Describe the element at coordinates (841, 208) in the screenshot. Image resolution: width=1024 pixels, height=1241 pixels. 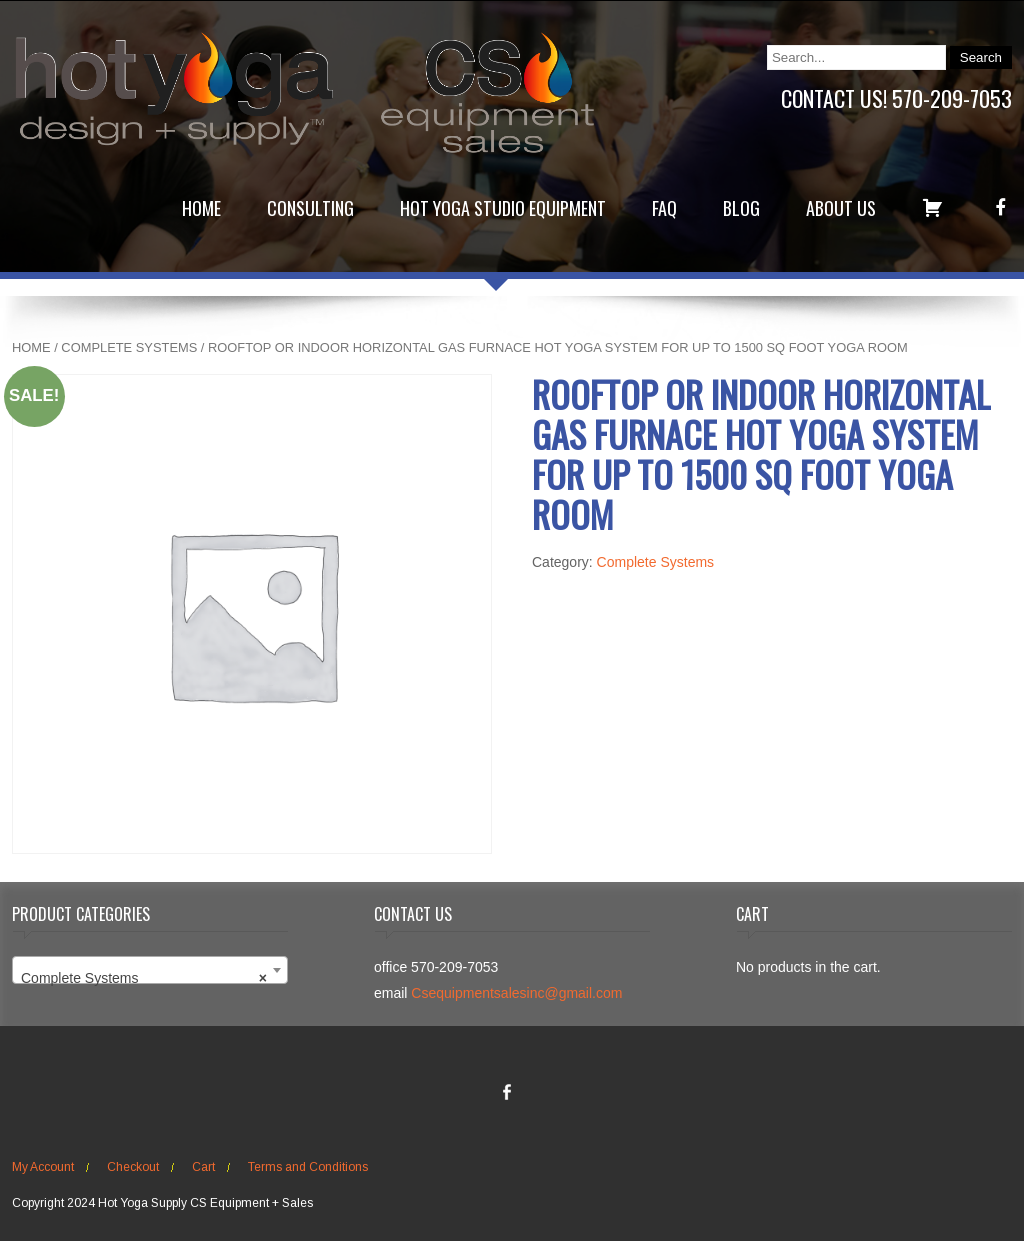
I see `About Us` at that location.